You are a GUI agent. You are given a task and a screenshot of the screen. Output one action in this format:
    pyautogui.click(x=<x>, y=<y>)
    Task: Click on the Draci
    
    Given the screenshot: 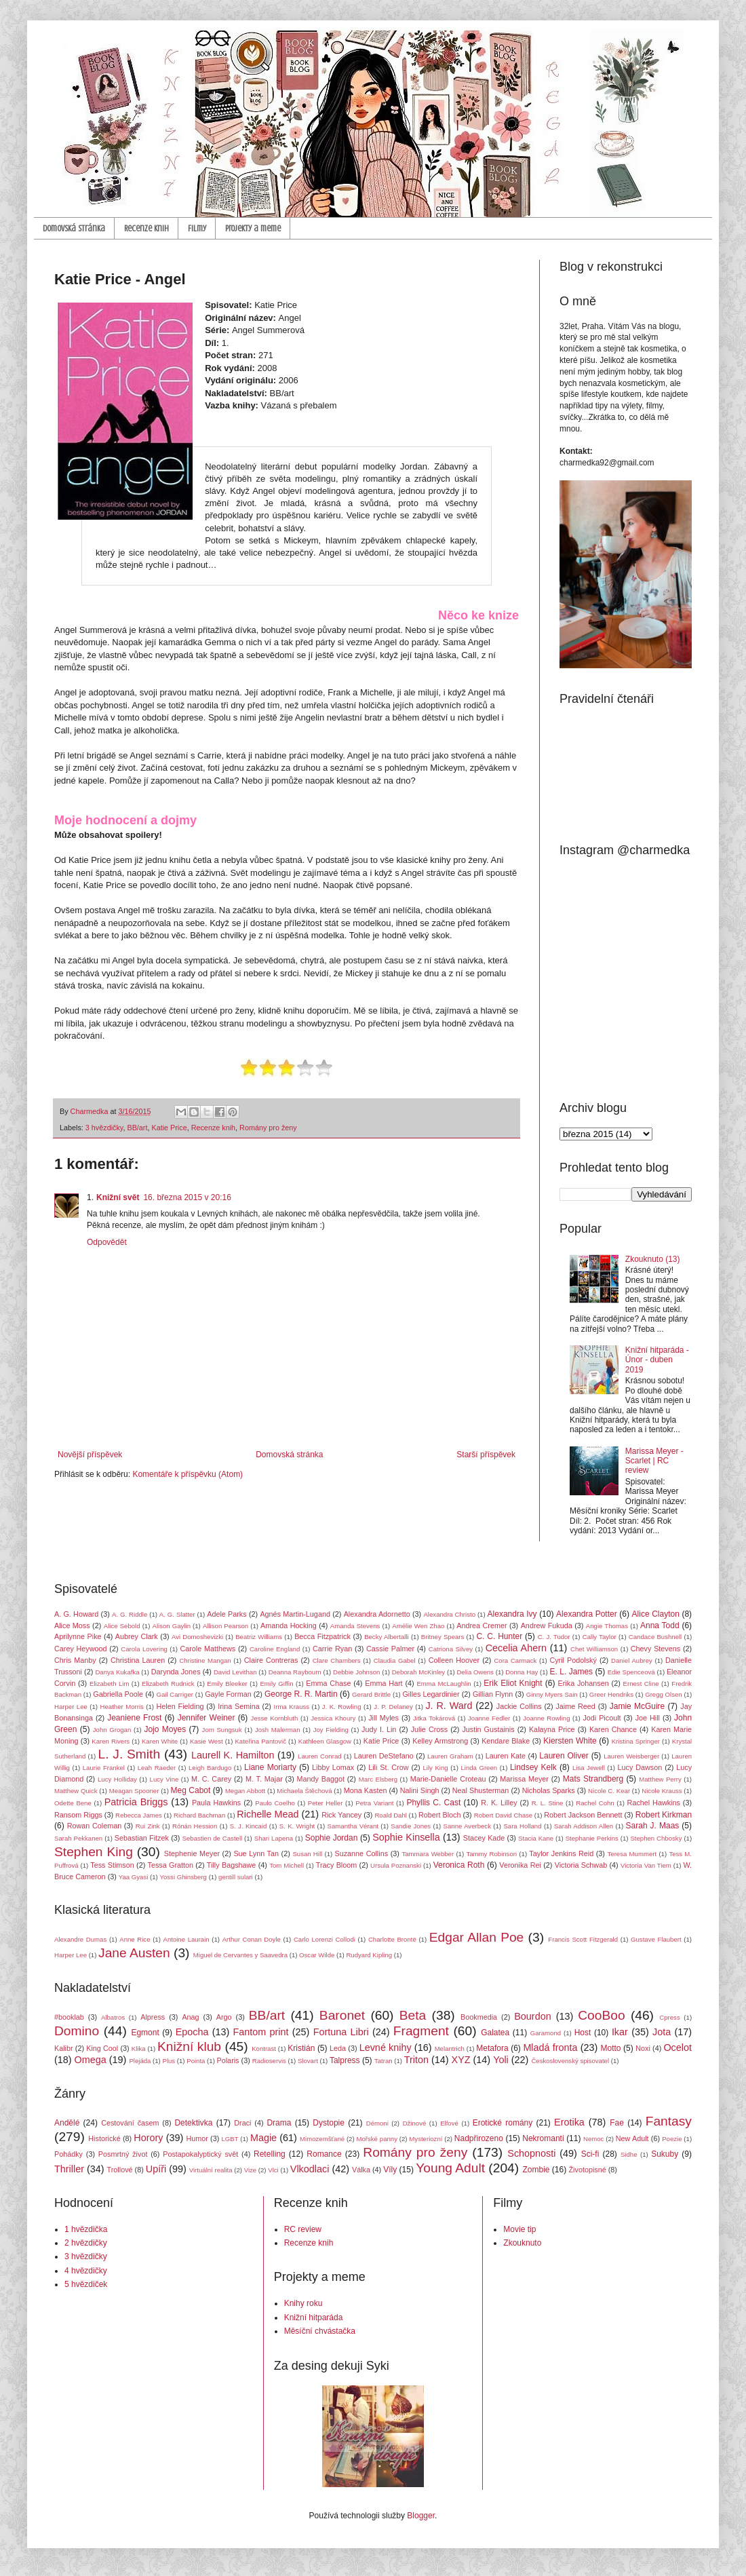 What is the action you would take?
    pyautogui.click(x=242, y=2123)
    